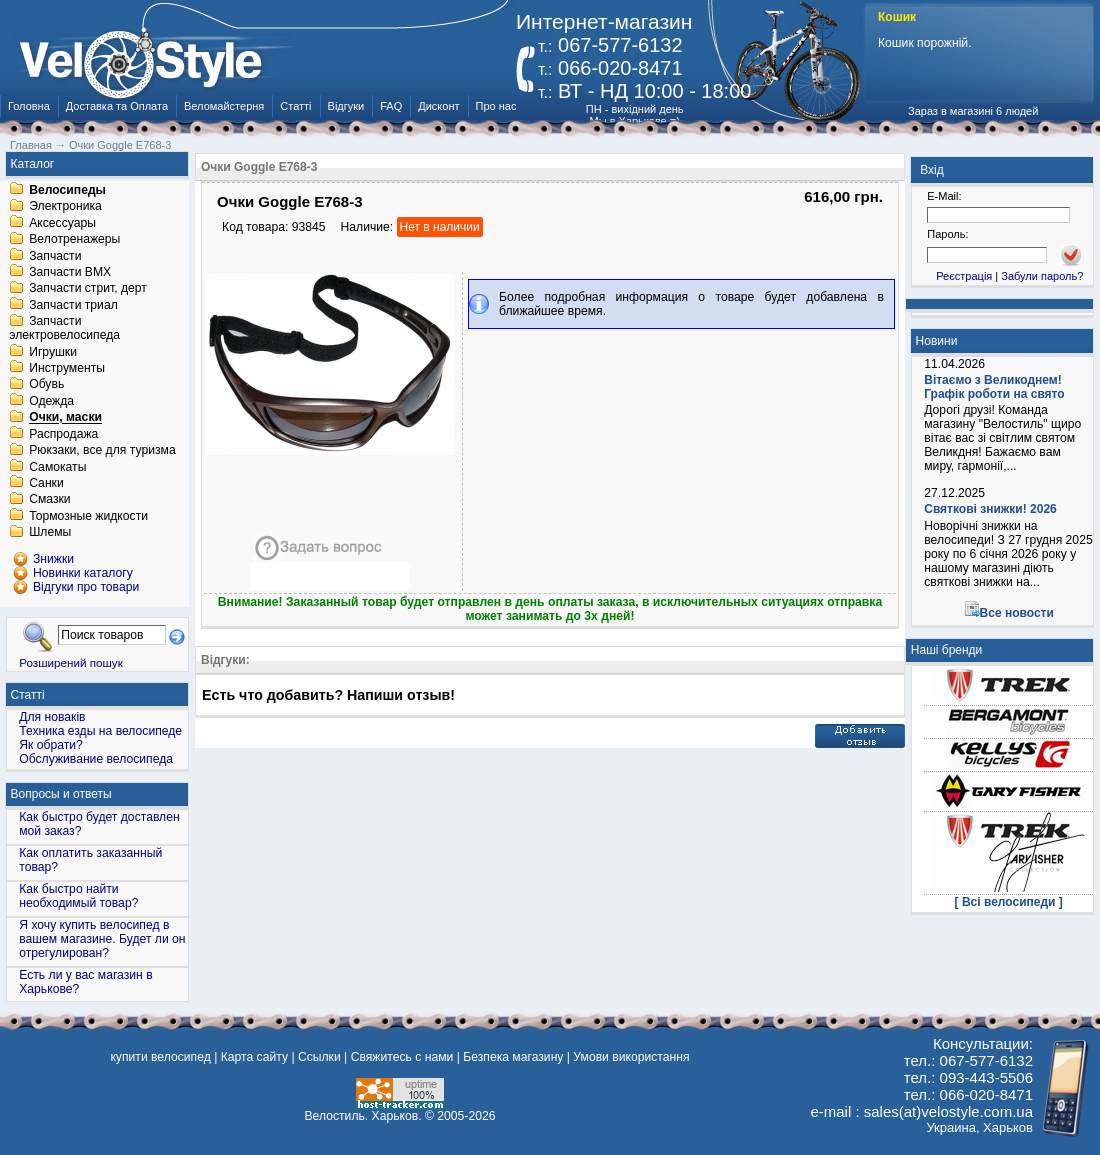 Image resolution: width=1100 pixels, height=1155 pixels. What do you see at coordinates (71, 662) in the screenshot?
I see `Розширений пошук` at bounding box center [71, 662].